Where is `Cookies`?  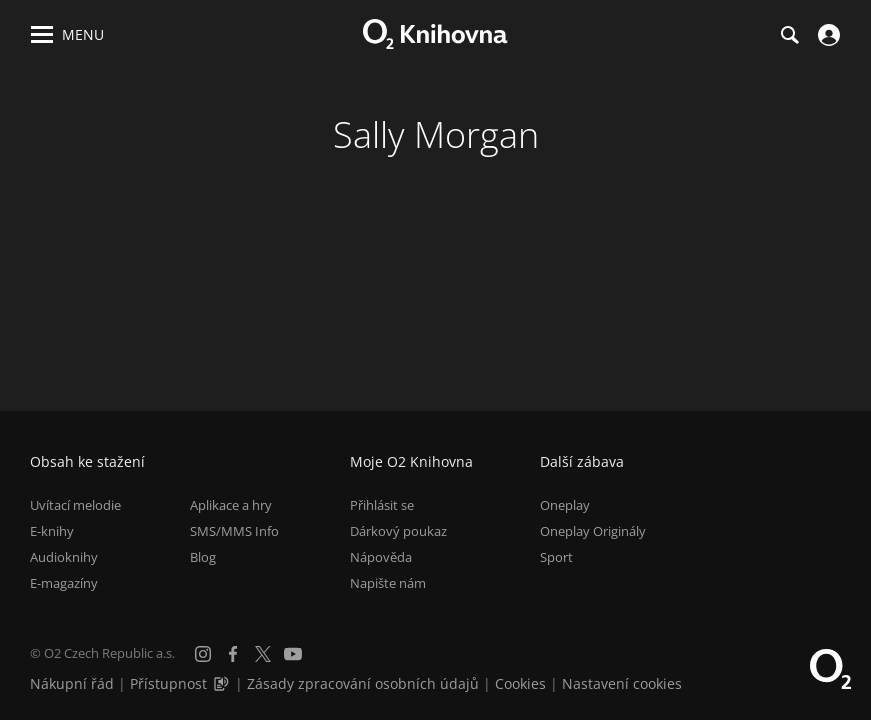 Cookies is located at coordinates (520, 683).